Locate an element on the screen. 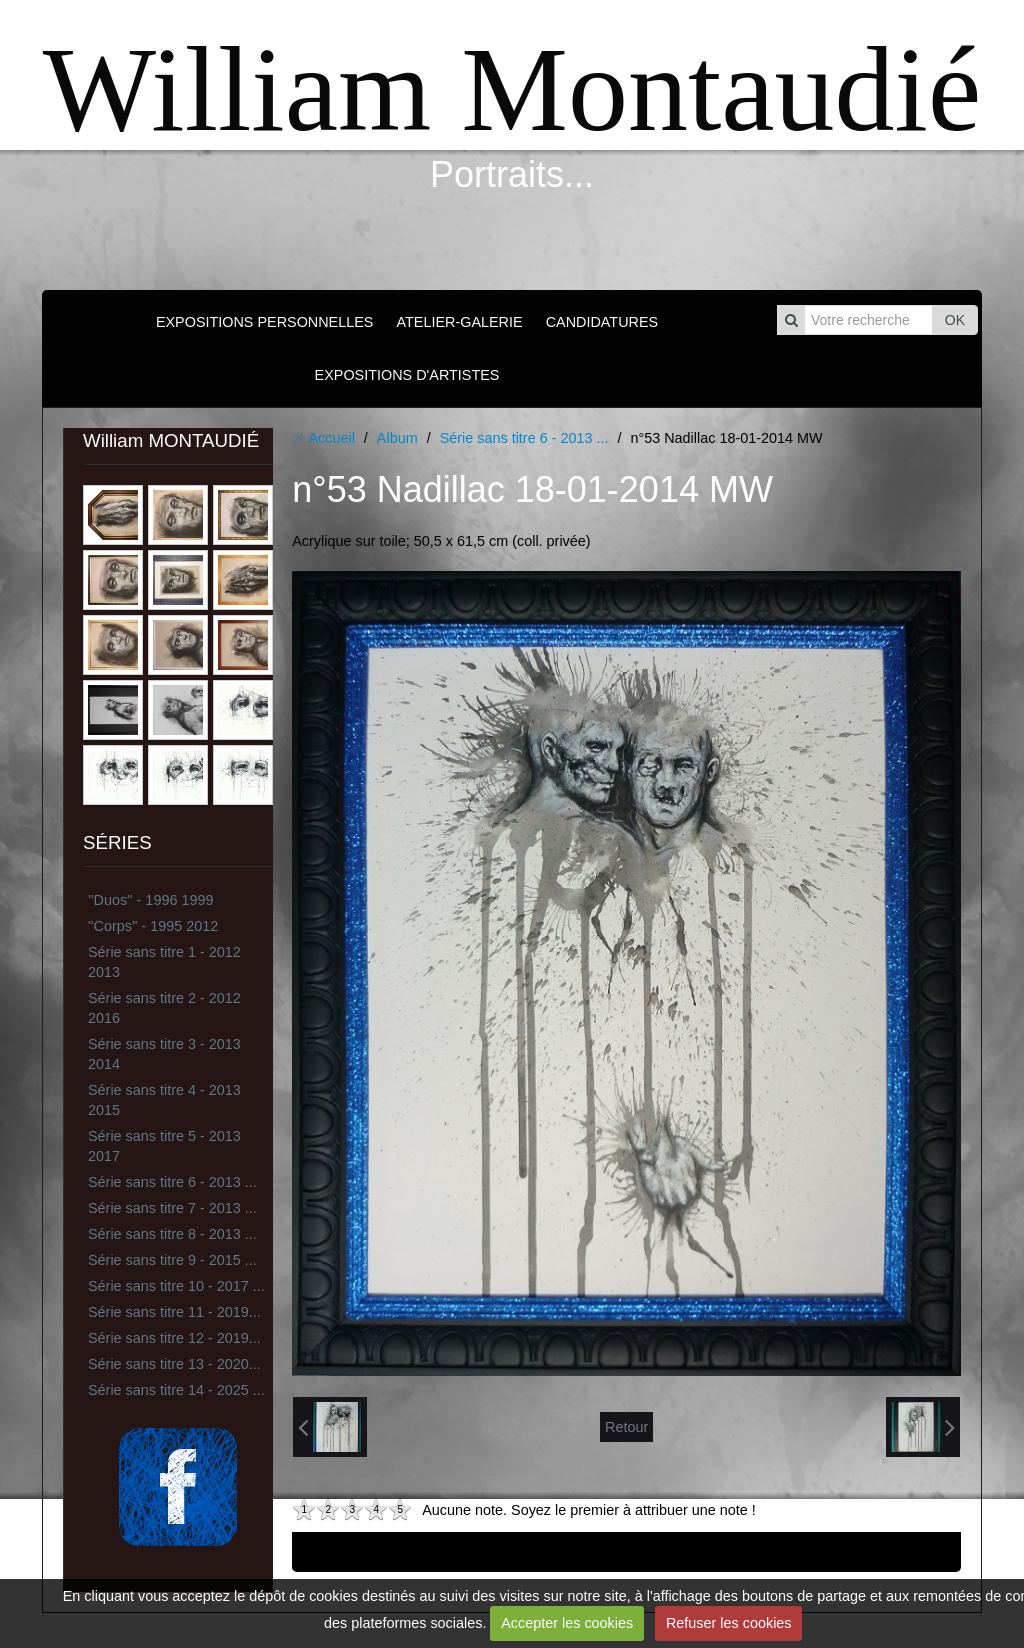 This screenshot has width=1024, height=1648. EXPOSITIONS PERSONNELLES is located at coordinates (265, 322).